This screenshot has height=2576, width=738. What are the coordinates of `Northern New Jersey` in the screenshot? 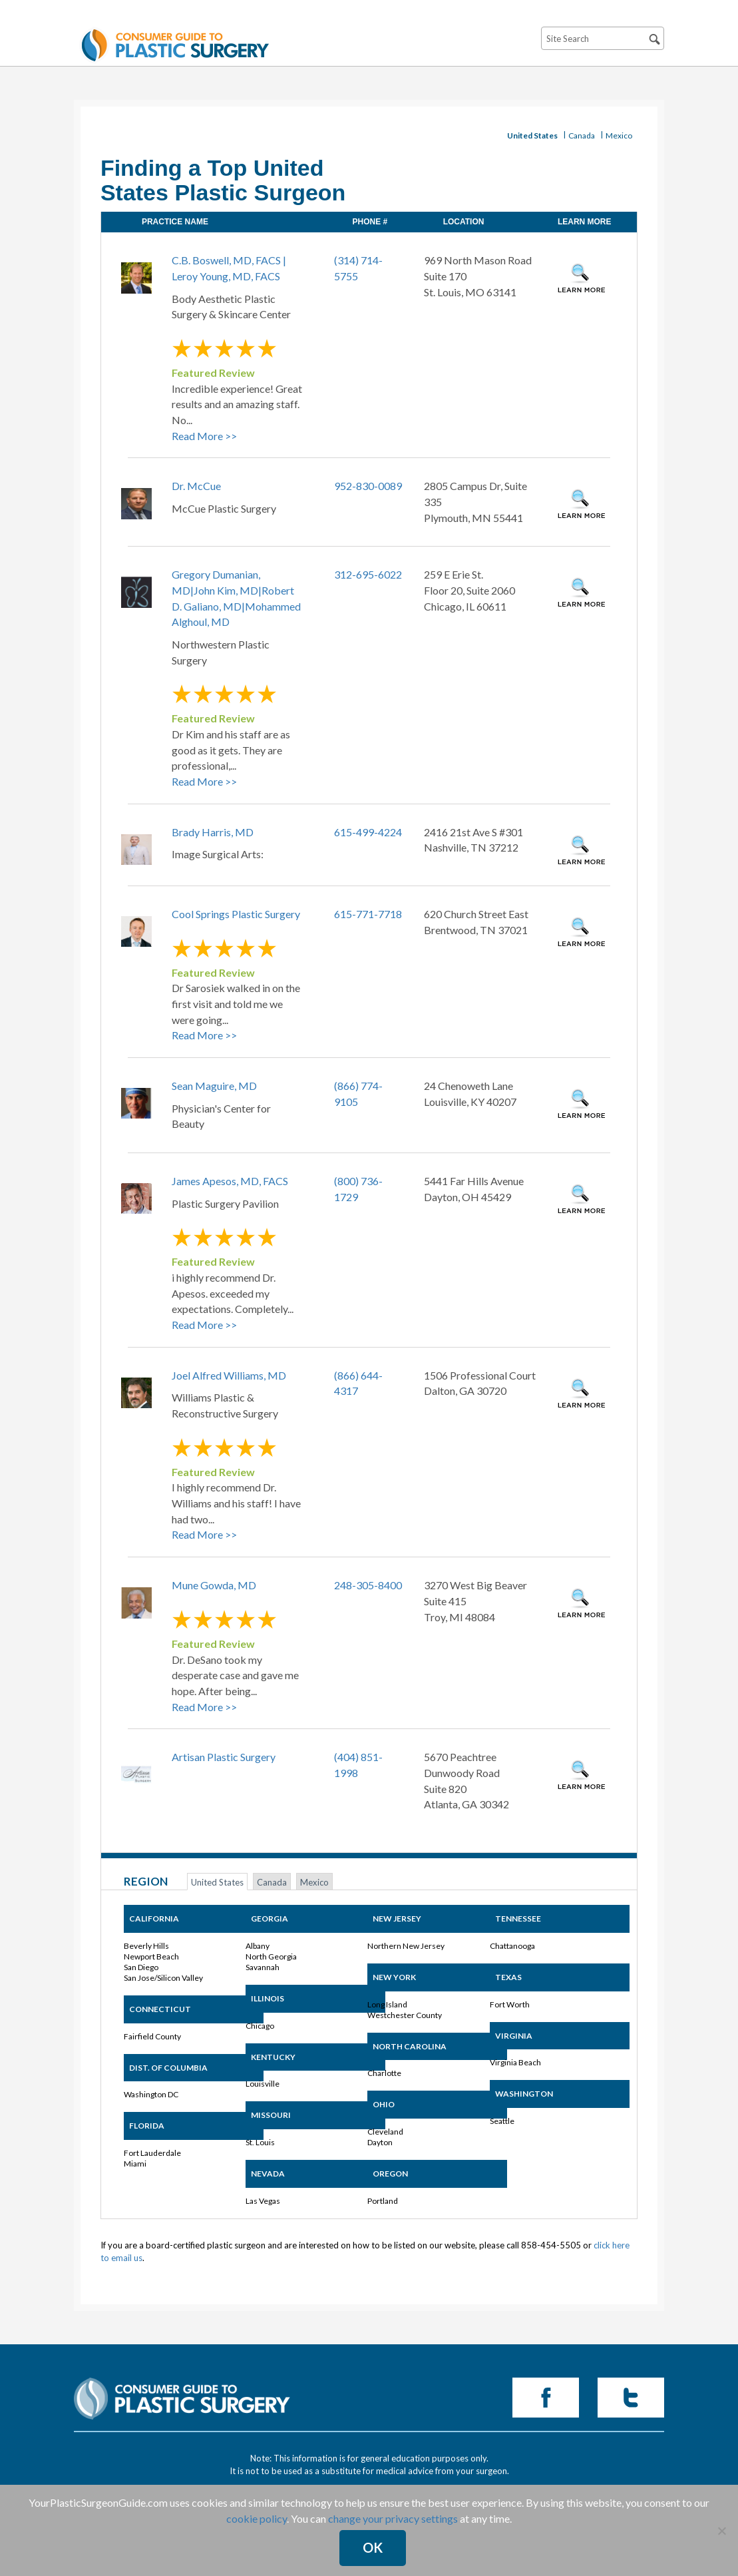 It's located at (406, 1946).